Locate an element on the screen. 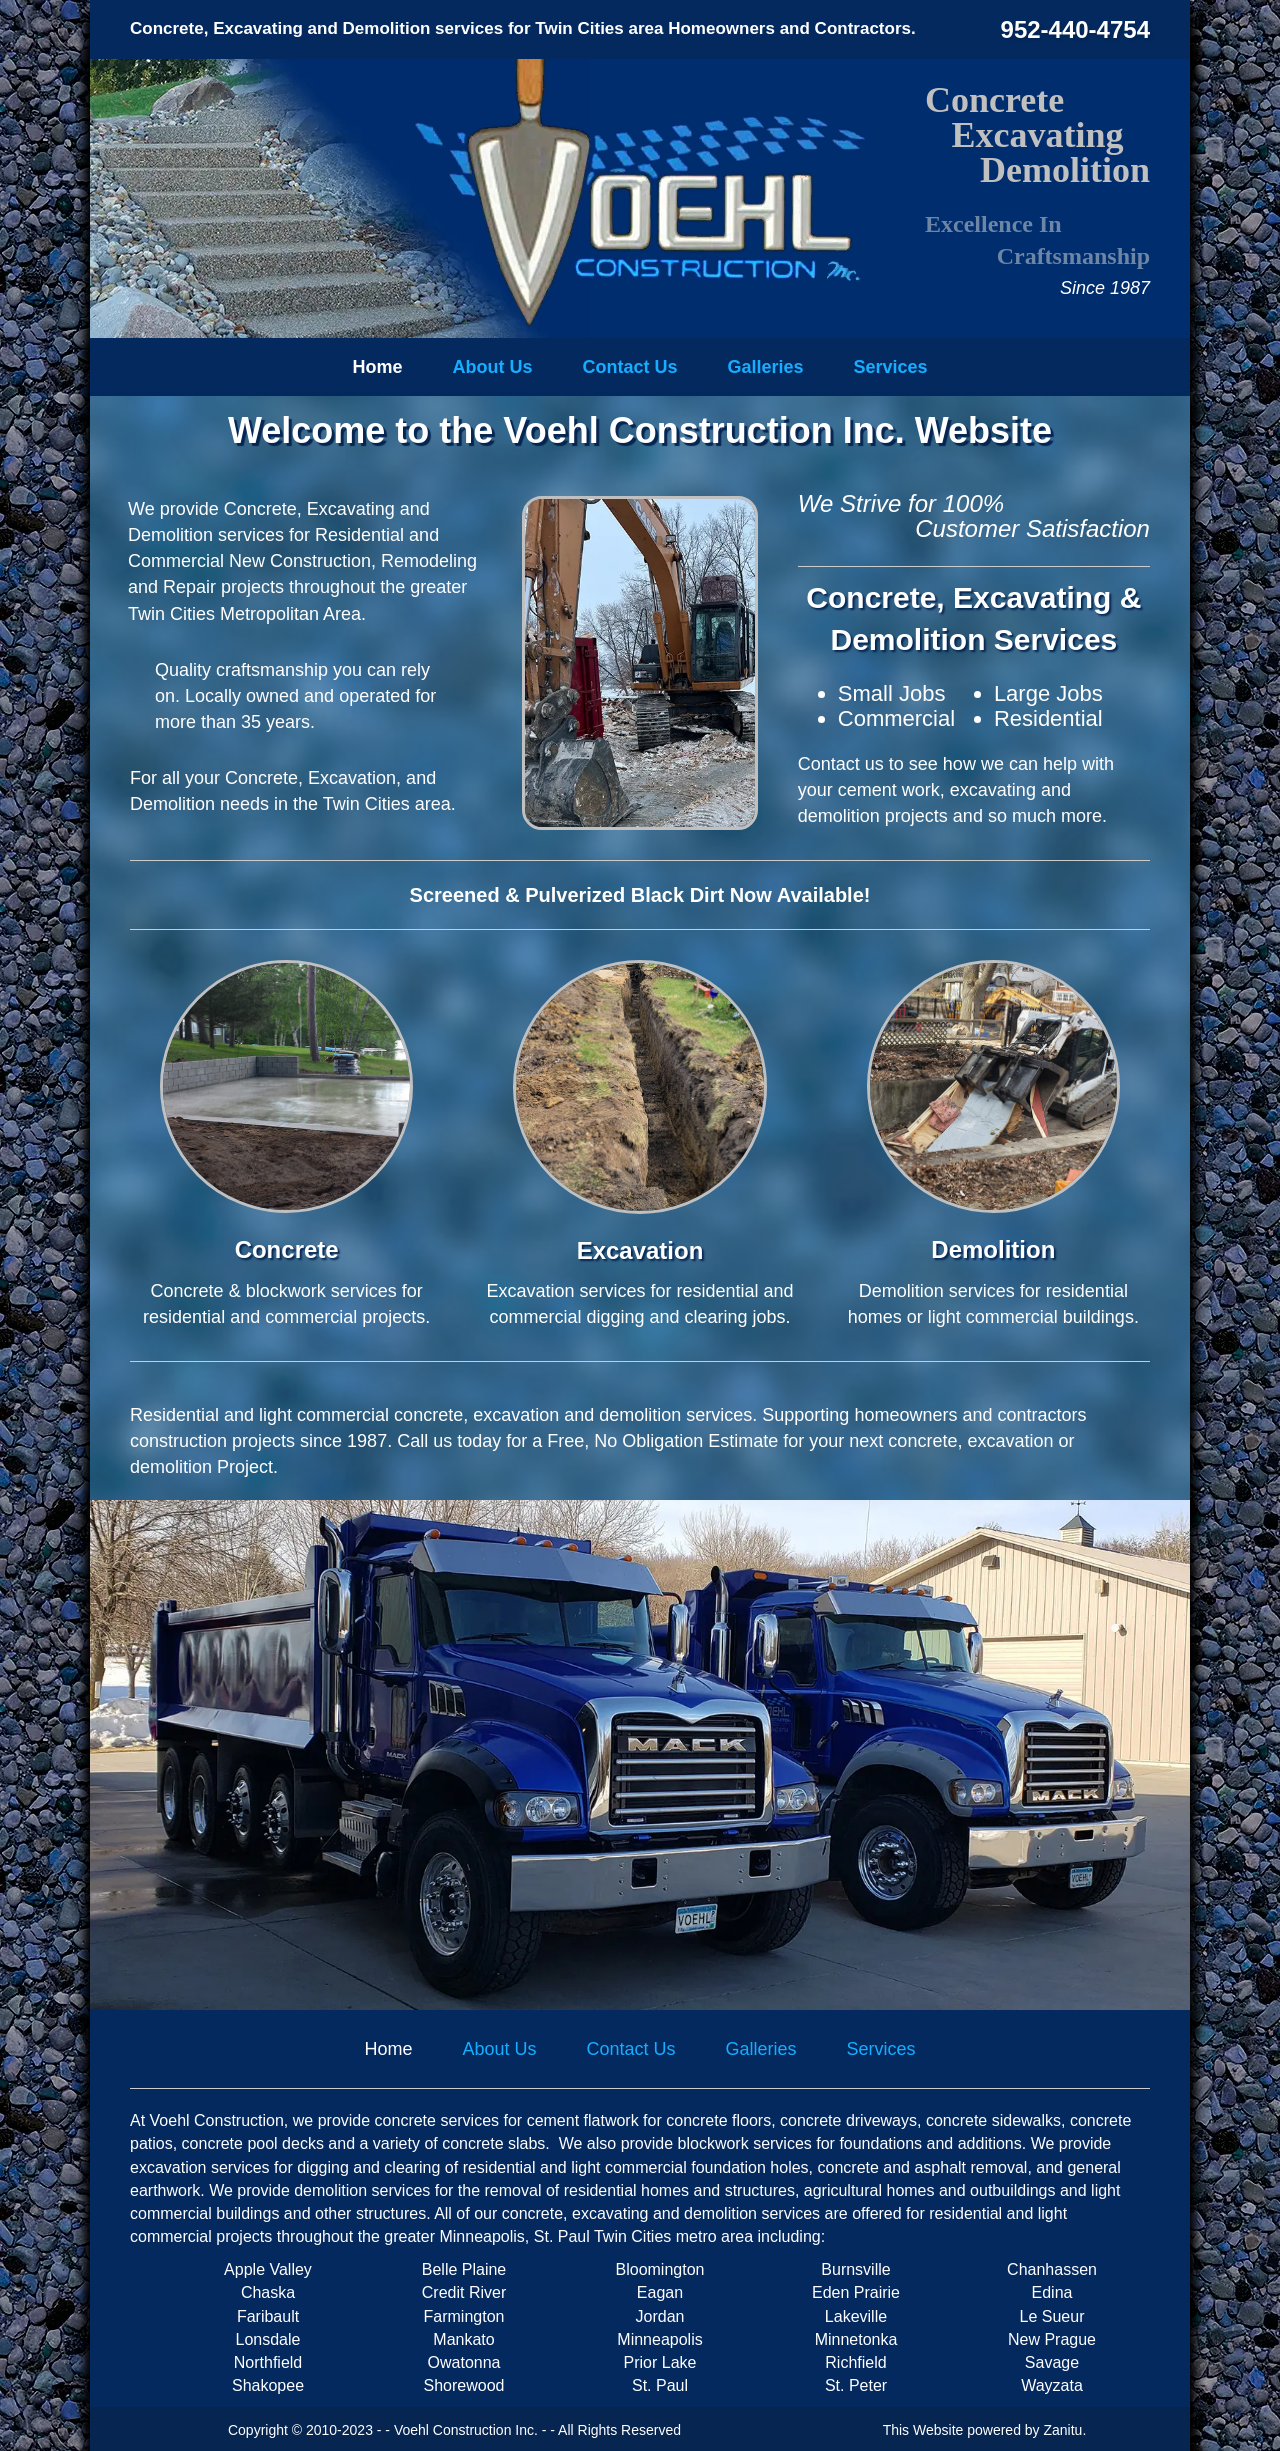  Chaska is located at coordinates (268, 2292).